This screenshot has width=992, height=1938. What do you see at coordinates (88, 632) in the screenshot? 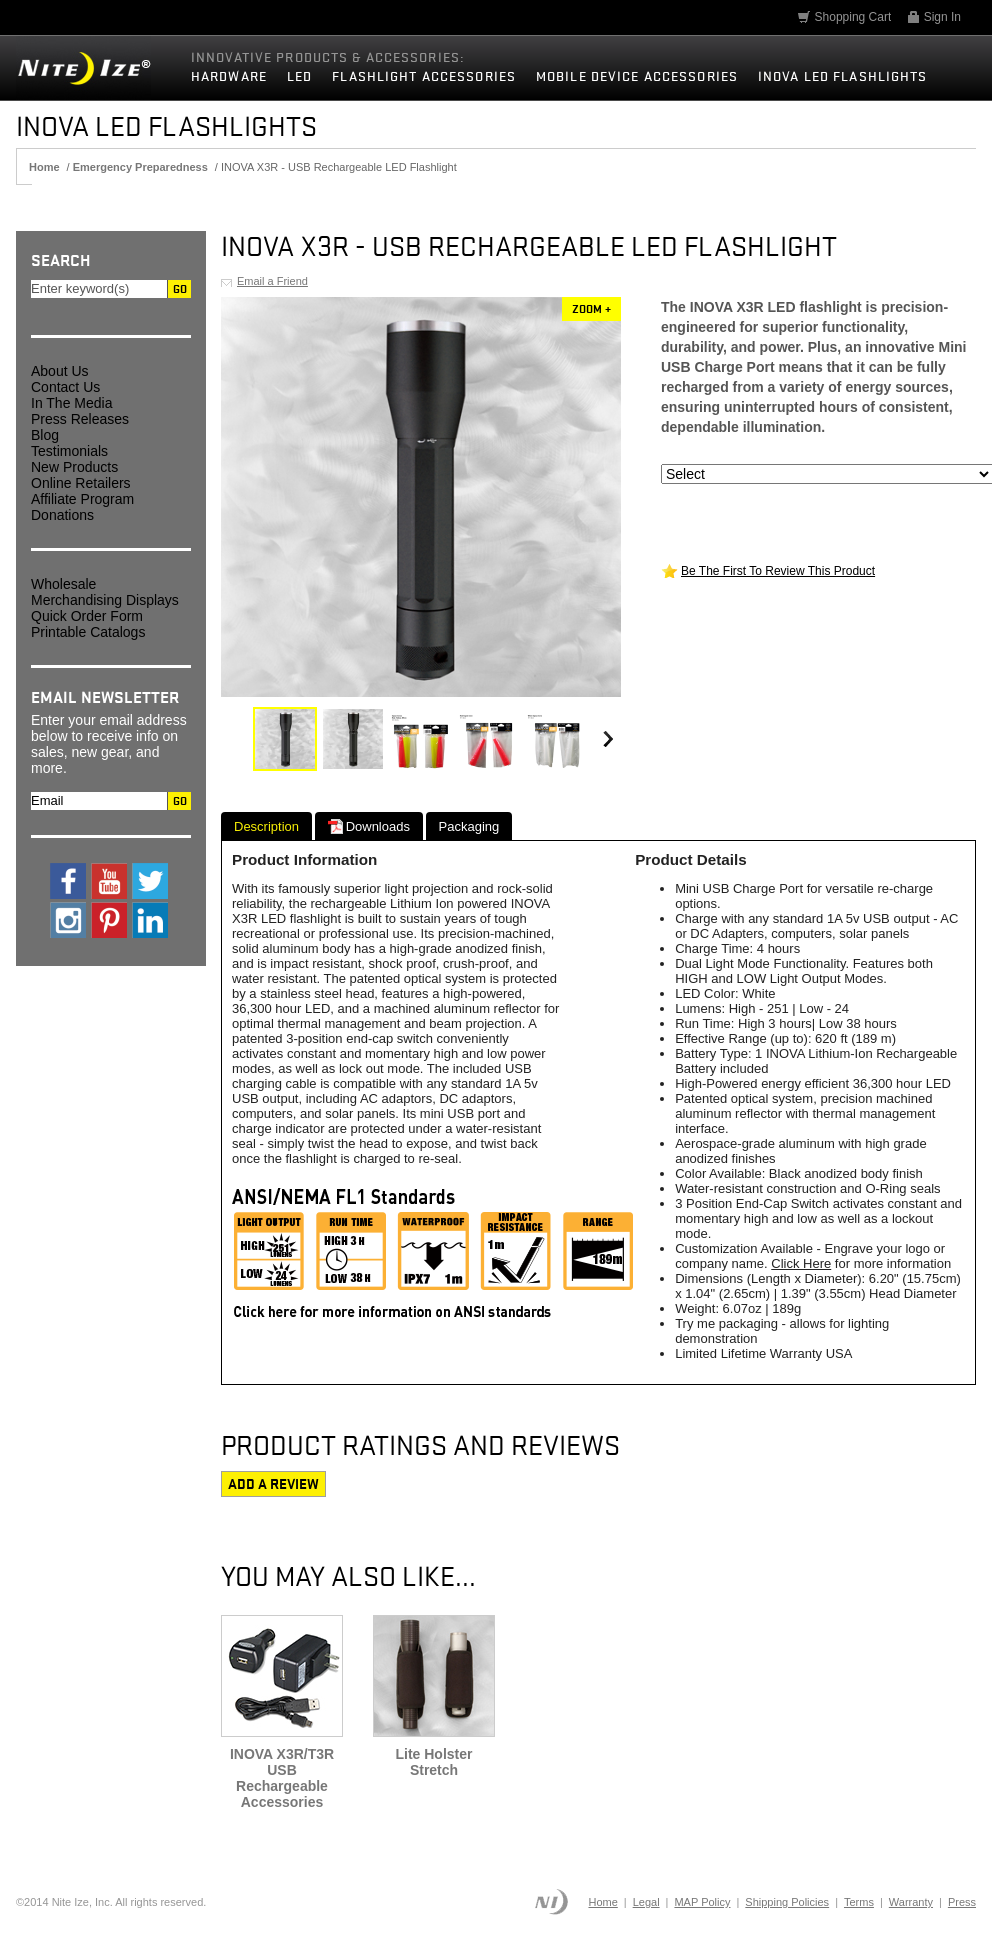
I see `Printable Catalogs` at bounding box center [88, 632].